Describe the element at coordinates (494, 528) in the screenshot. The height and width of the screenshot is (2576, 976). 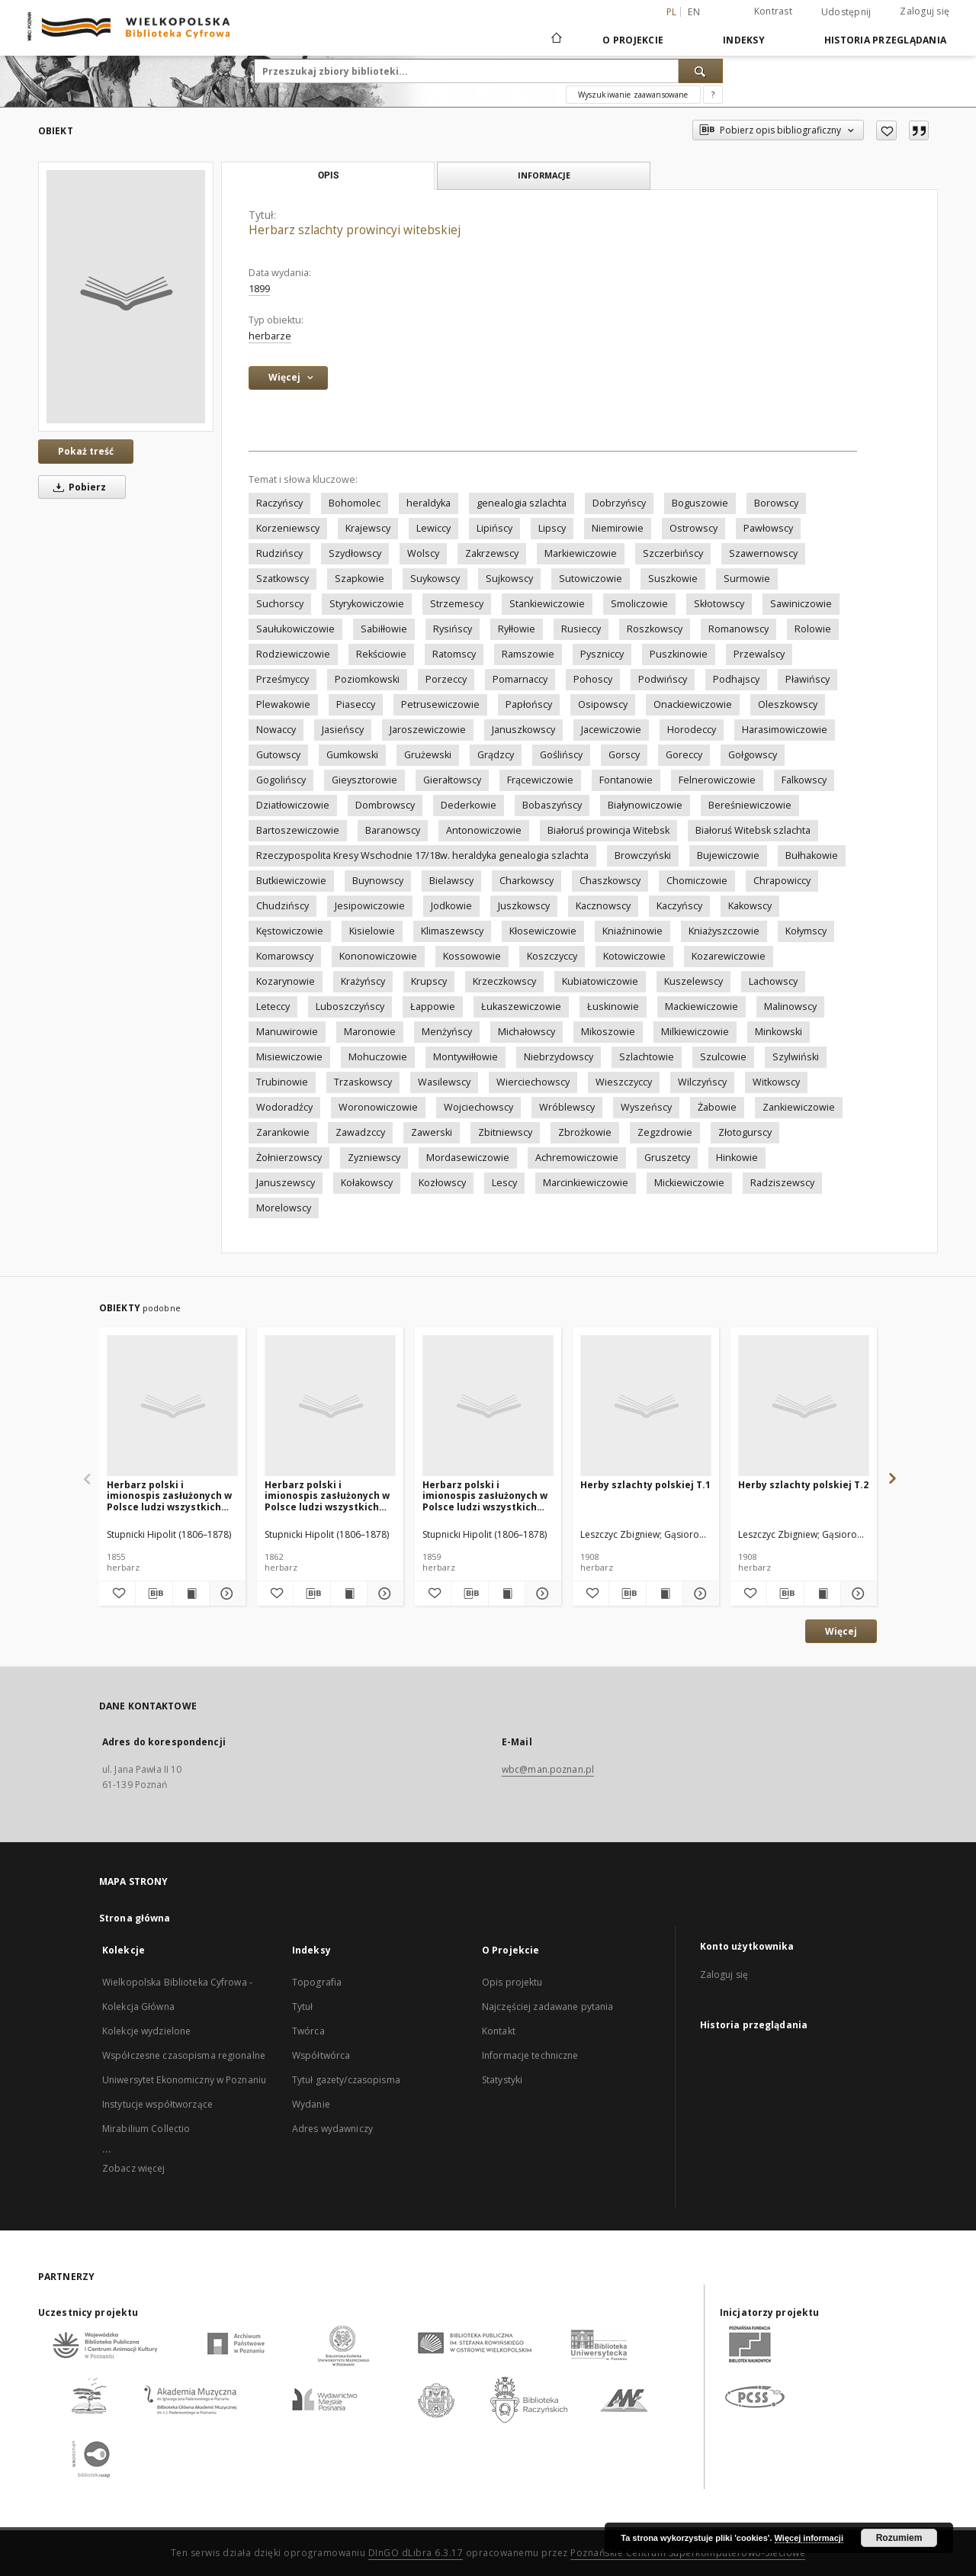
I see `Lipińscy` at that location.